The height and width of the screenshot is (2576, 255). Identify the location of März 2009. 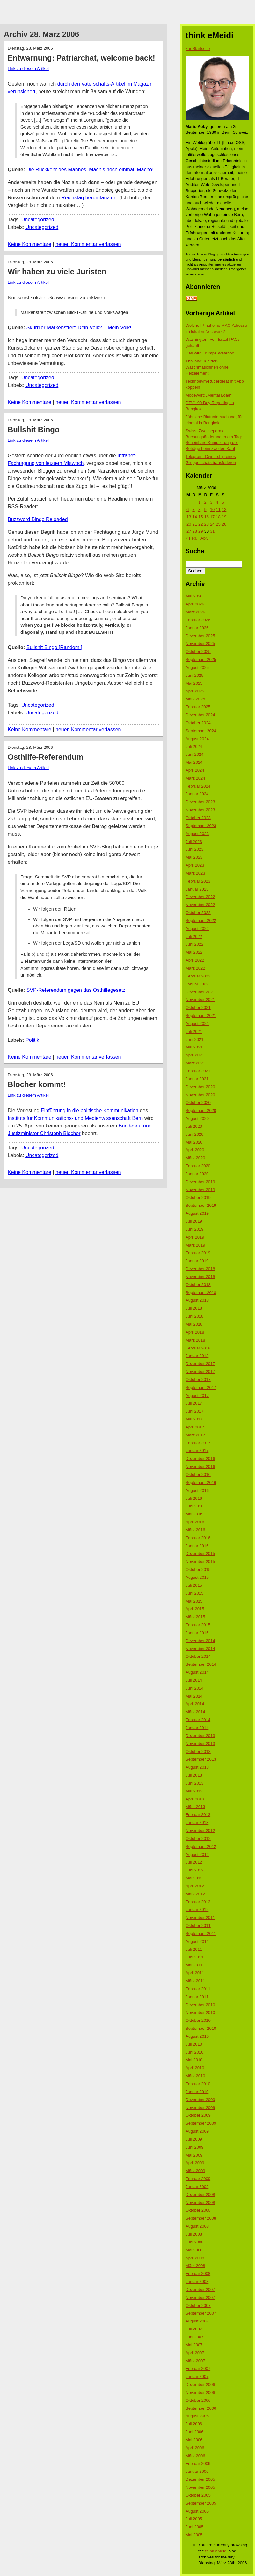
(195, 2170).